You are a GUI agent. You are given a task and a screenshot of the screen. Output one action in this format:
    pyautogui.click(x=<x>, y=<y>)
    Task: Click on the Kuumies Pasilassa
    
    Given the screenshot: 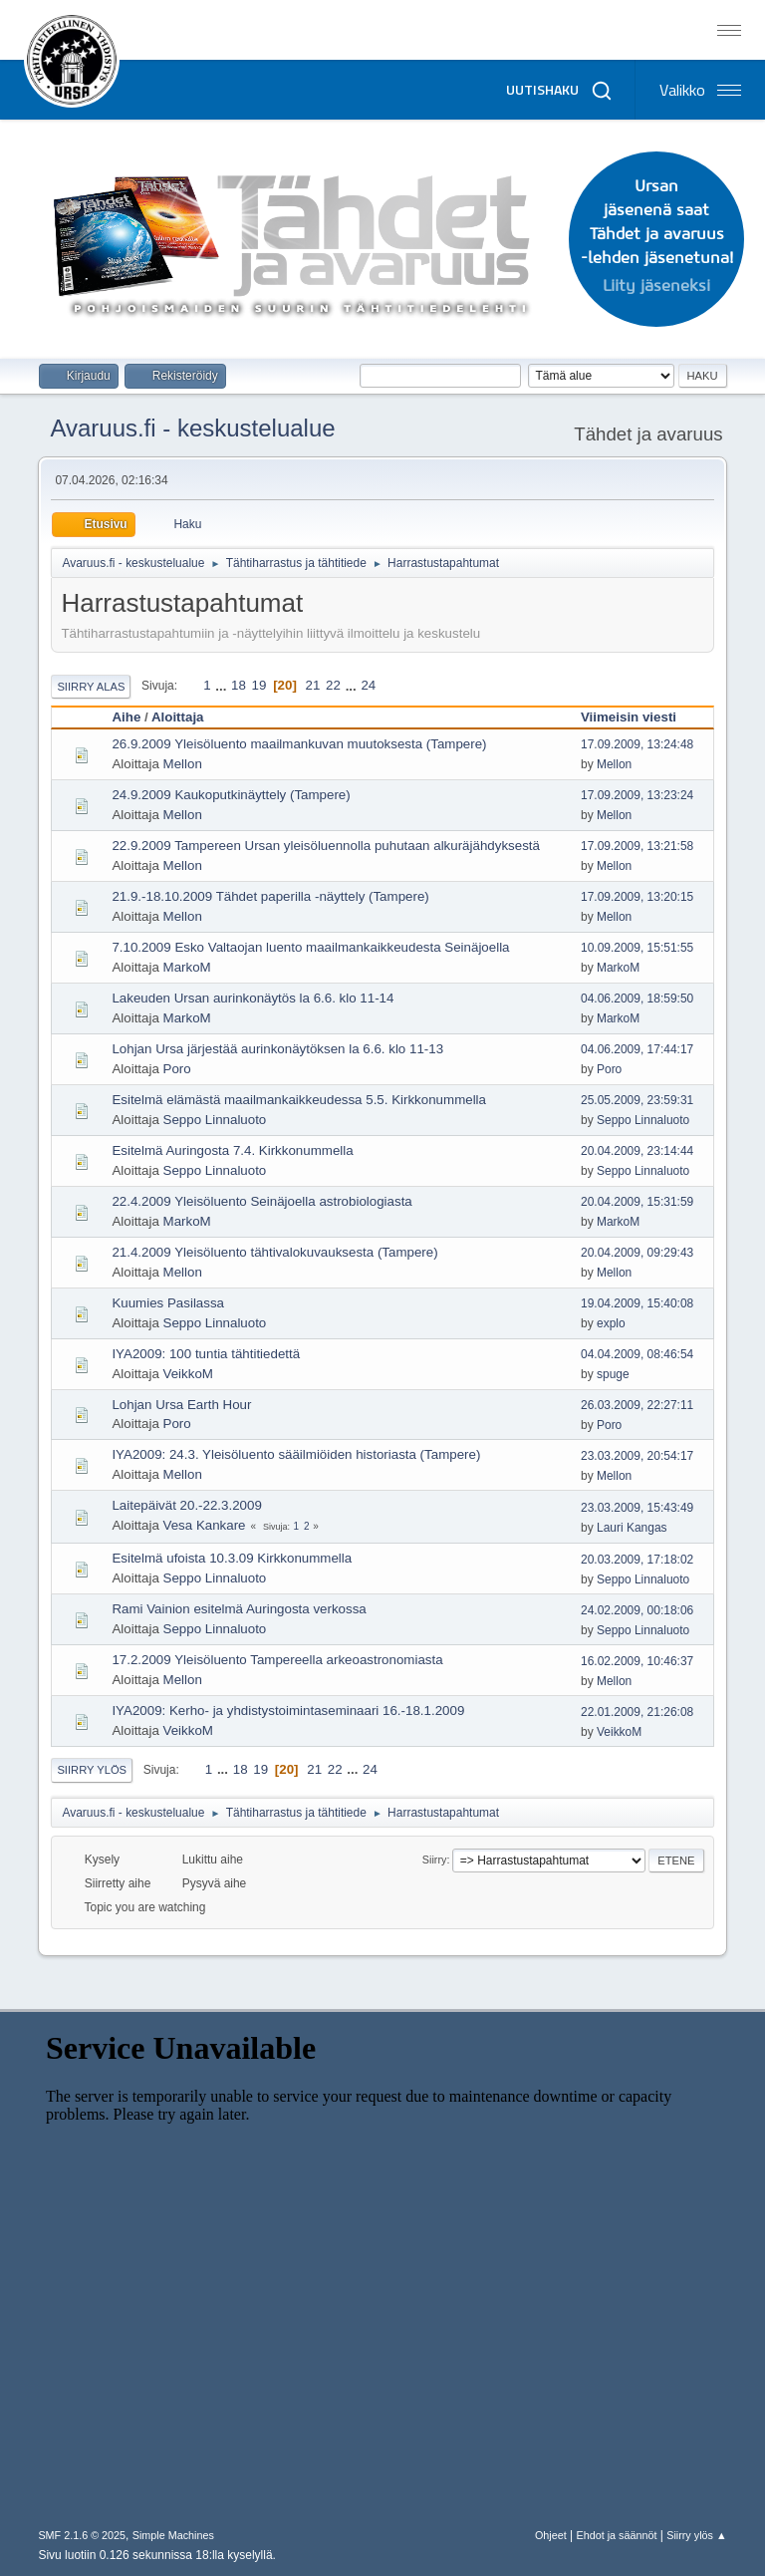 What is the action you would take?
    pyautogui.click(x=168, y=1302)
    